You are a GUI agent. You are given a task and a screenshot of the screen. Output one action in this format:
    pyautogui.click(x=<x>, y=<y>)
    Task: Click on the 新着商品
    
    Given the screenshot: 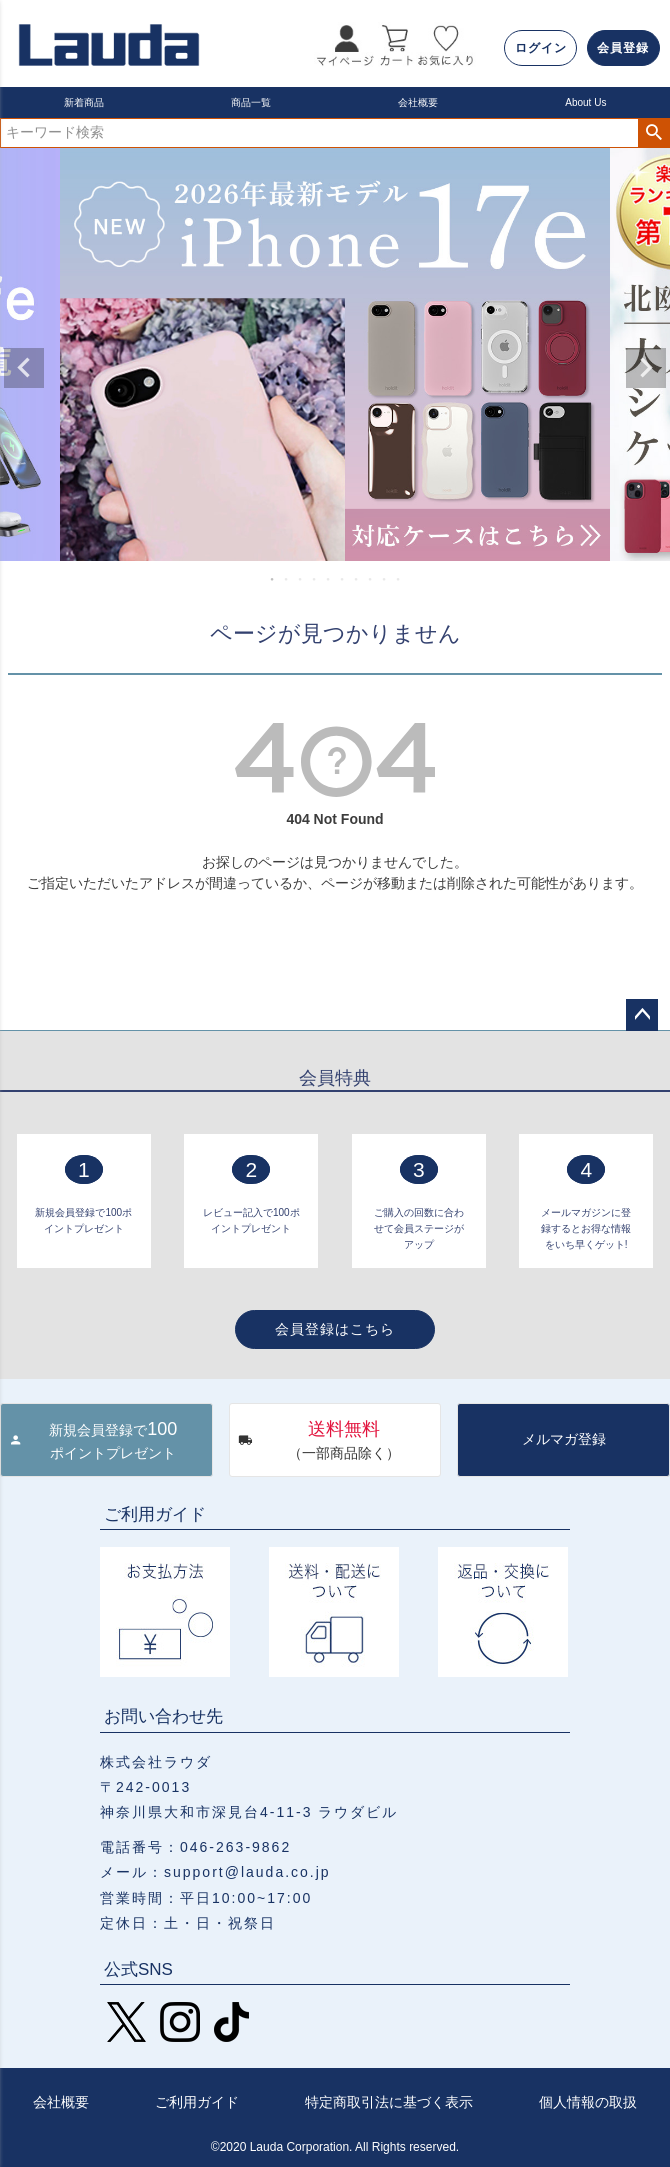 What is the action you would take?
    pyautogui.click(x=84, y=102)
    